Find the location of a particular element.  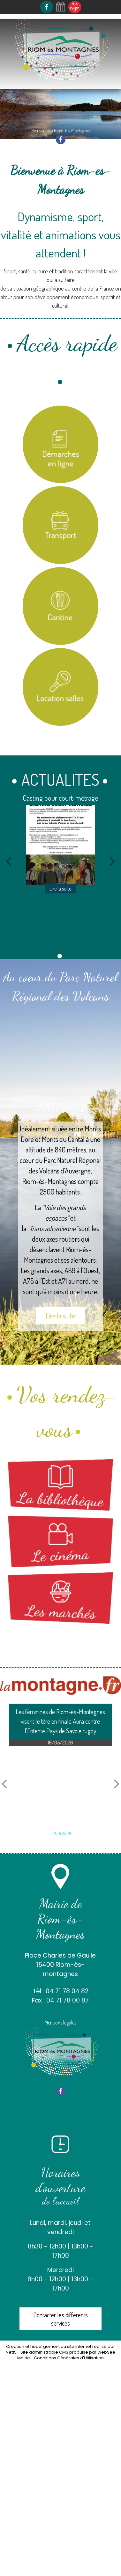

Conditions Générales d'Utilisation [Lire les Conditions Générales d'Utilisation] is located at coordinates (69, 2358).